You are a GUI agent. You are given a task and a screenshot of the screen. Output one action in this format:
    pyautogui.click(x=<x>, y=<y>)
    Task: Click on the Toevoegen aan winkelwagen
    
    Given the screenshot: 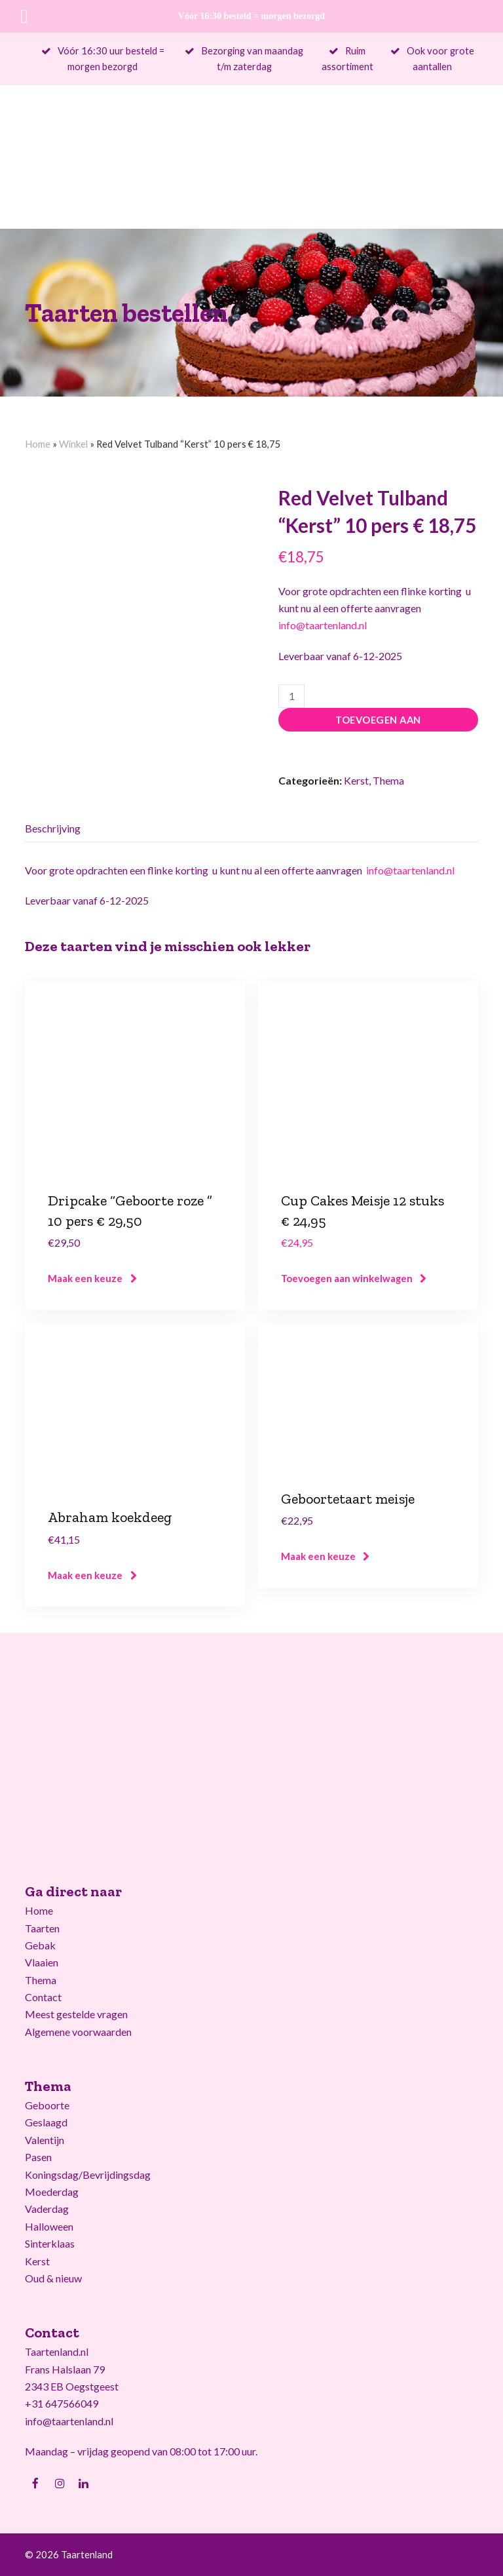 What is the action you would take?
    pyautogui.click(x=378, y=723)
    